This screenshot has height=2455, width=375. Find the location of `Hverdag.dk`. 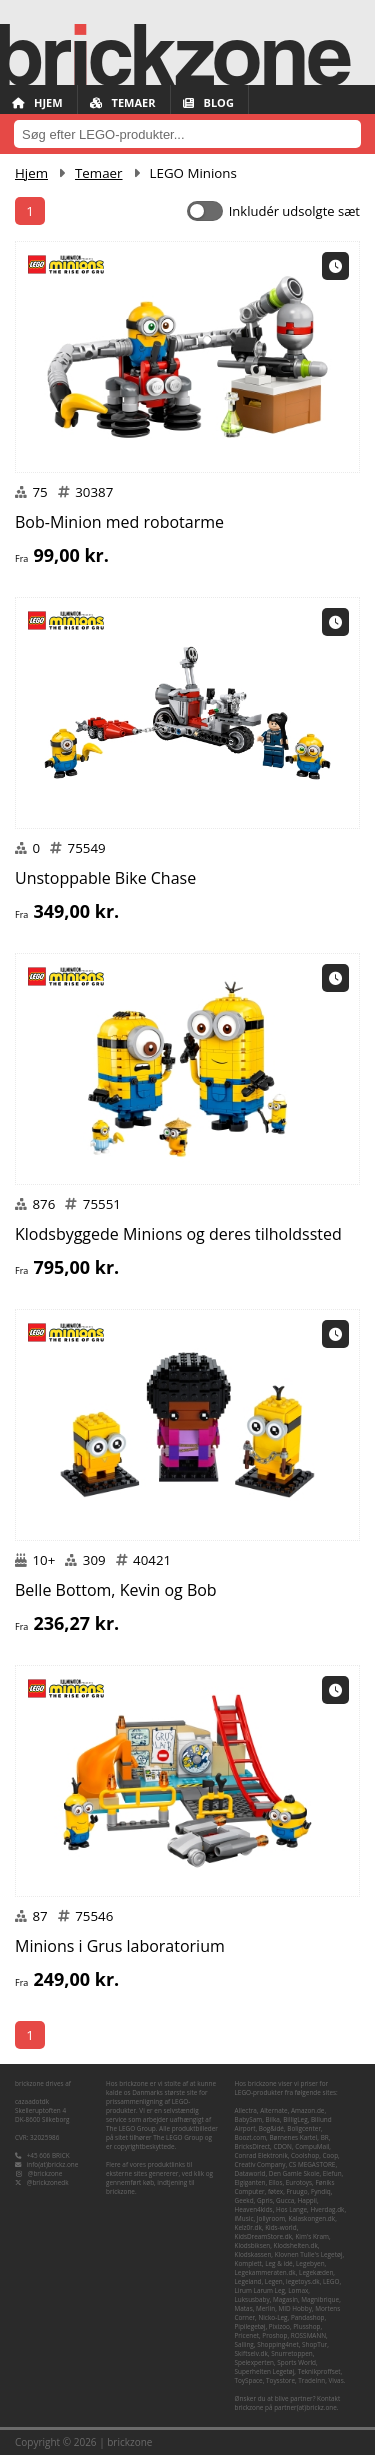

Hverdag.dk is located at coordinates (327, 2209).